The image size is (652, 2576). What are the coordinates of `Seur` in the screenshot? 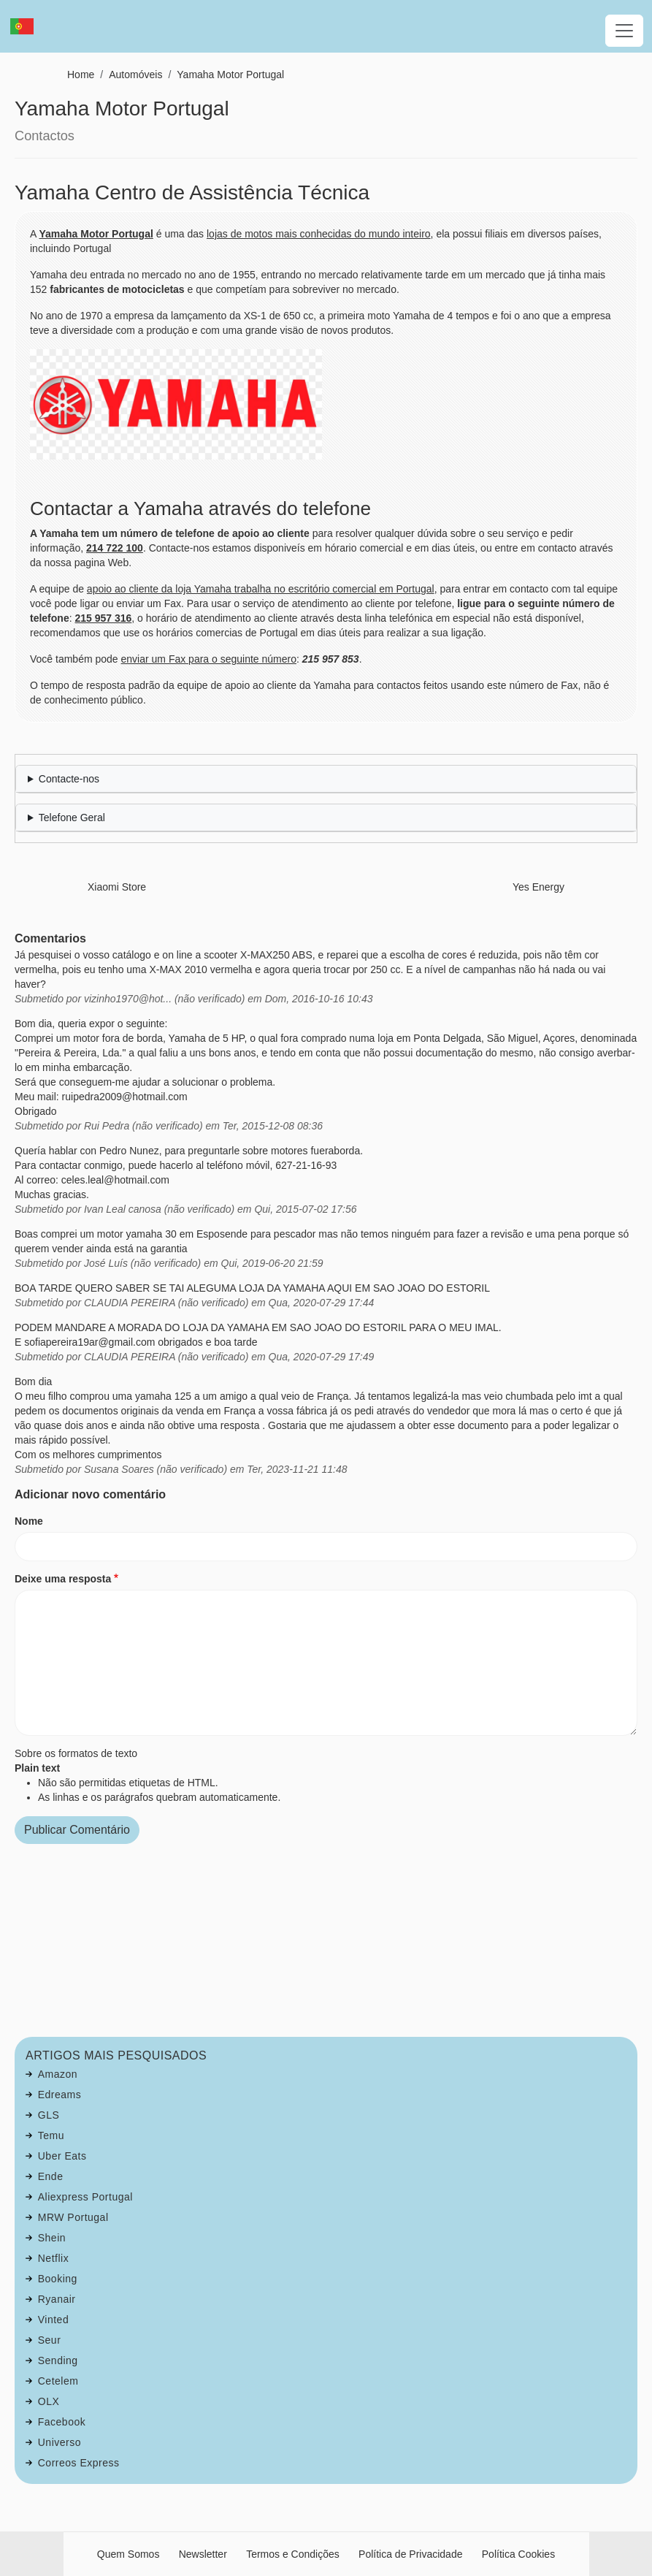 It's located at (49, 2340).